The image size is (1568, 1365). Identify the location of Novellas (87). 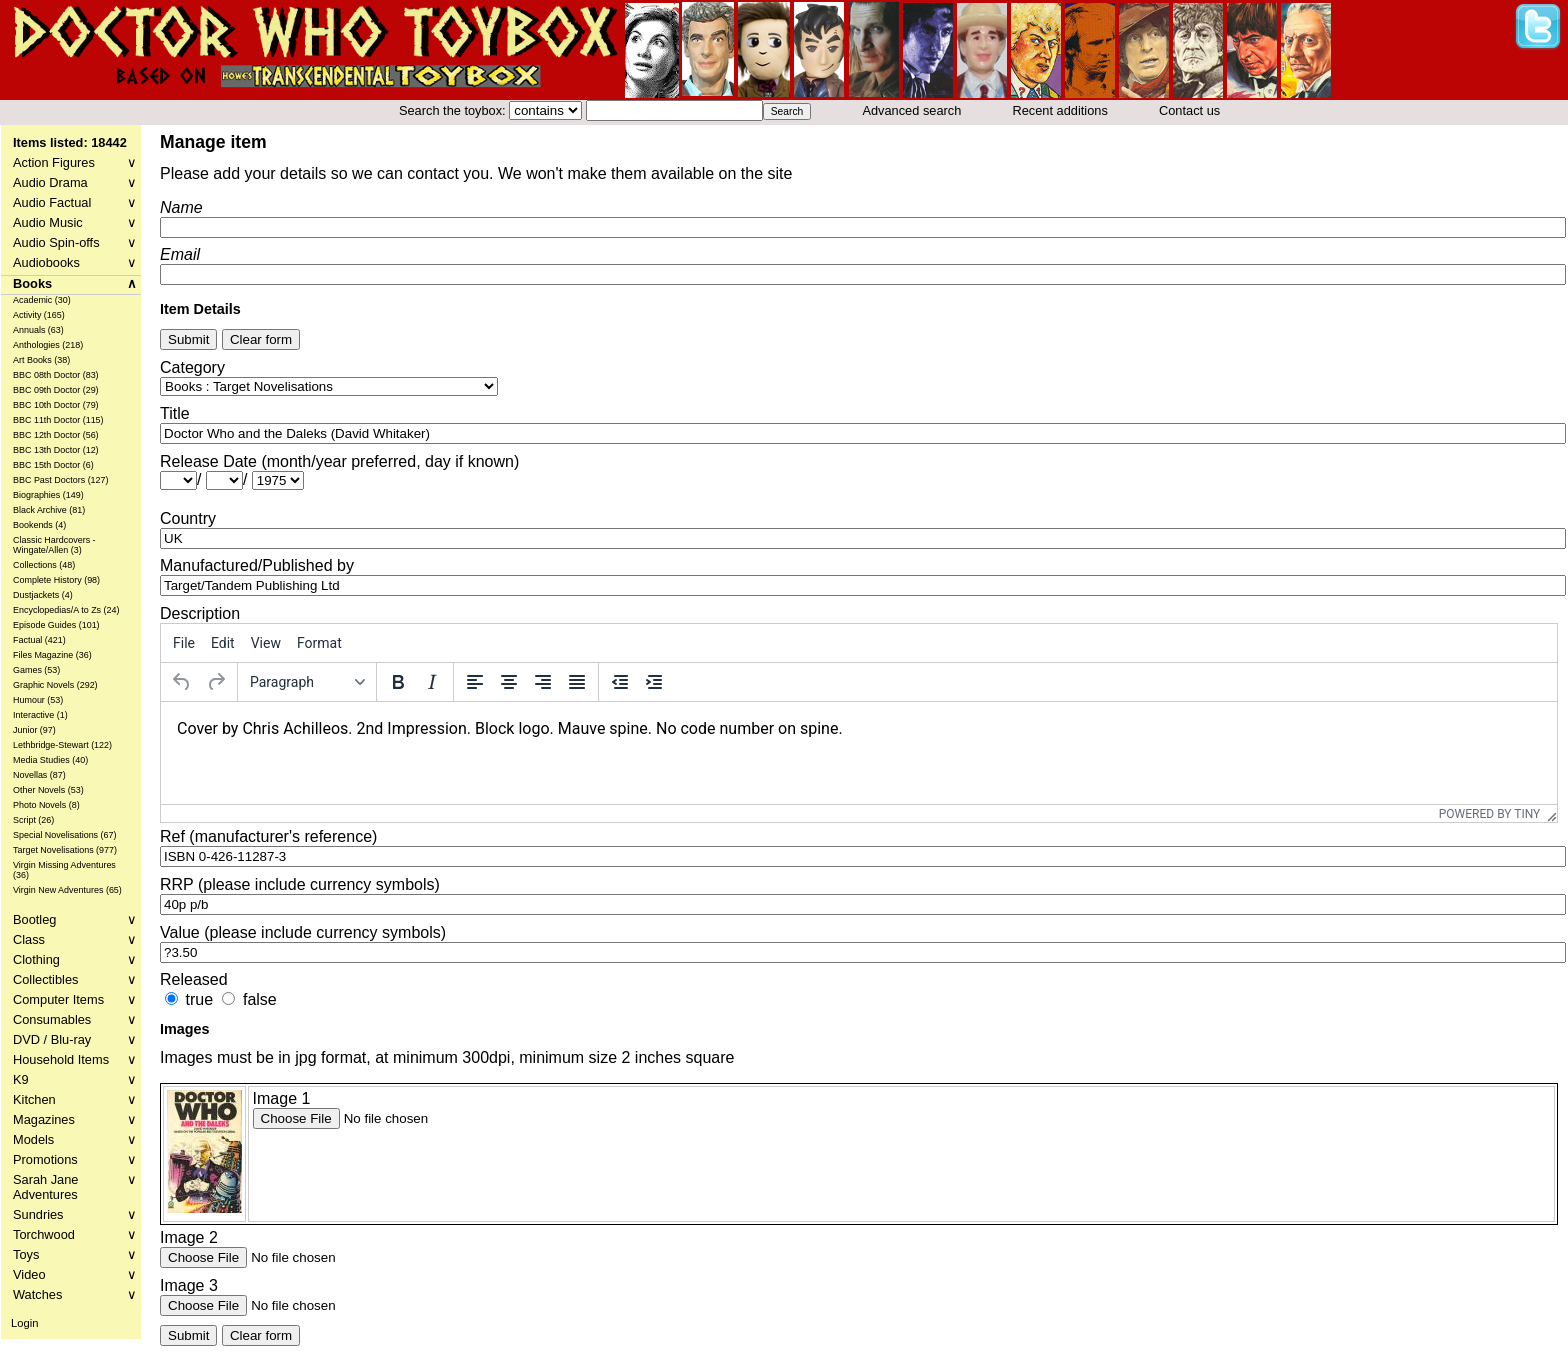
(39, 775).